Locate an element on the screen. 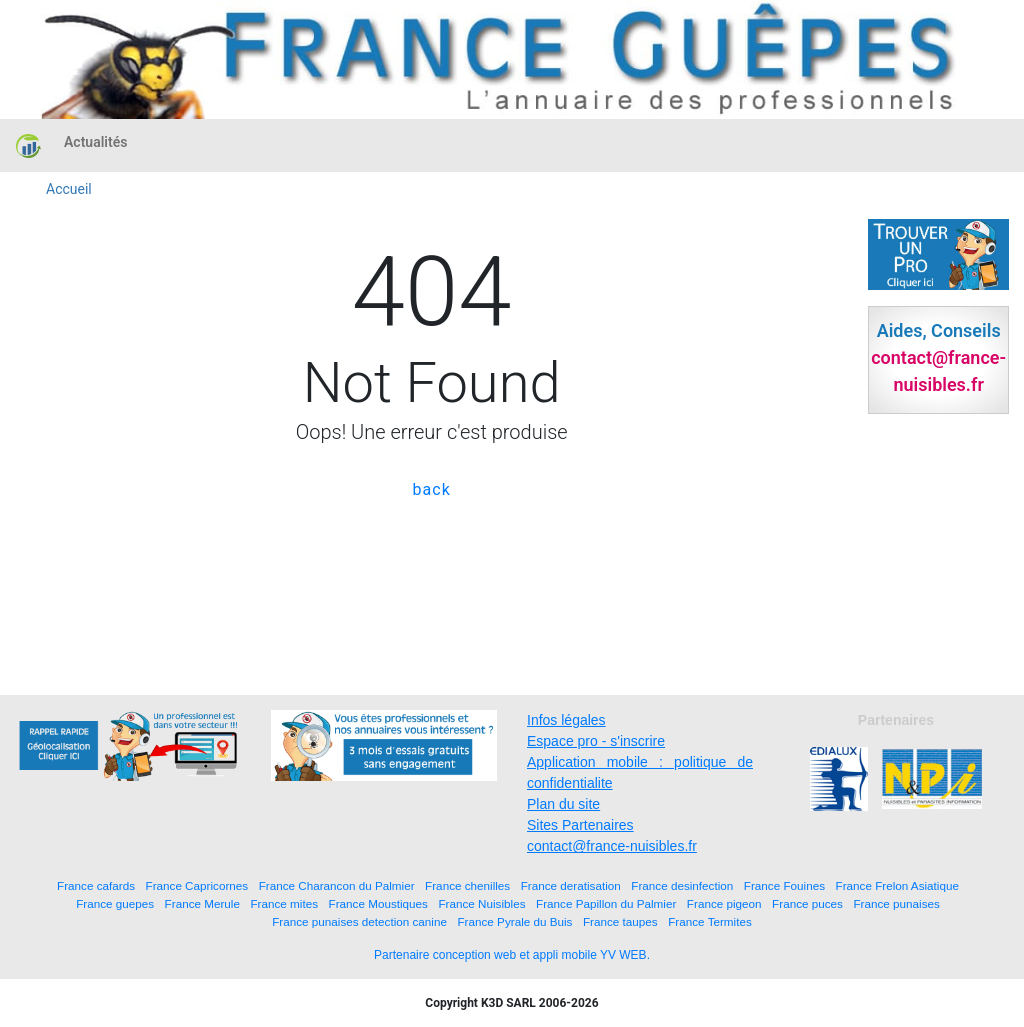 The height and width of the screenshot is (1027, 1024). France taupes is located at coordinates (620, 921).